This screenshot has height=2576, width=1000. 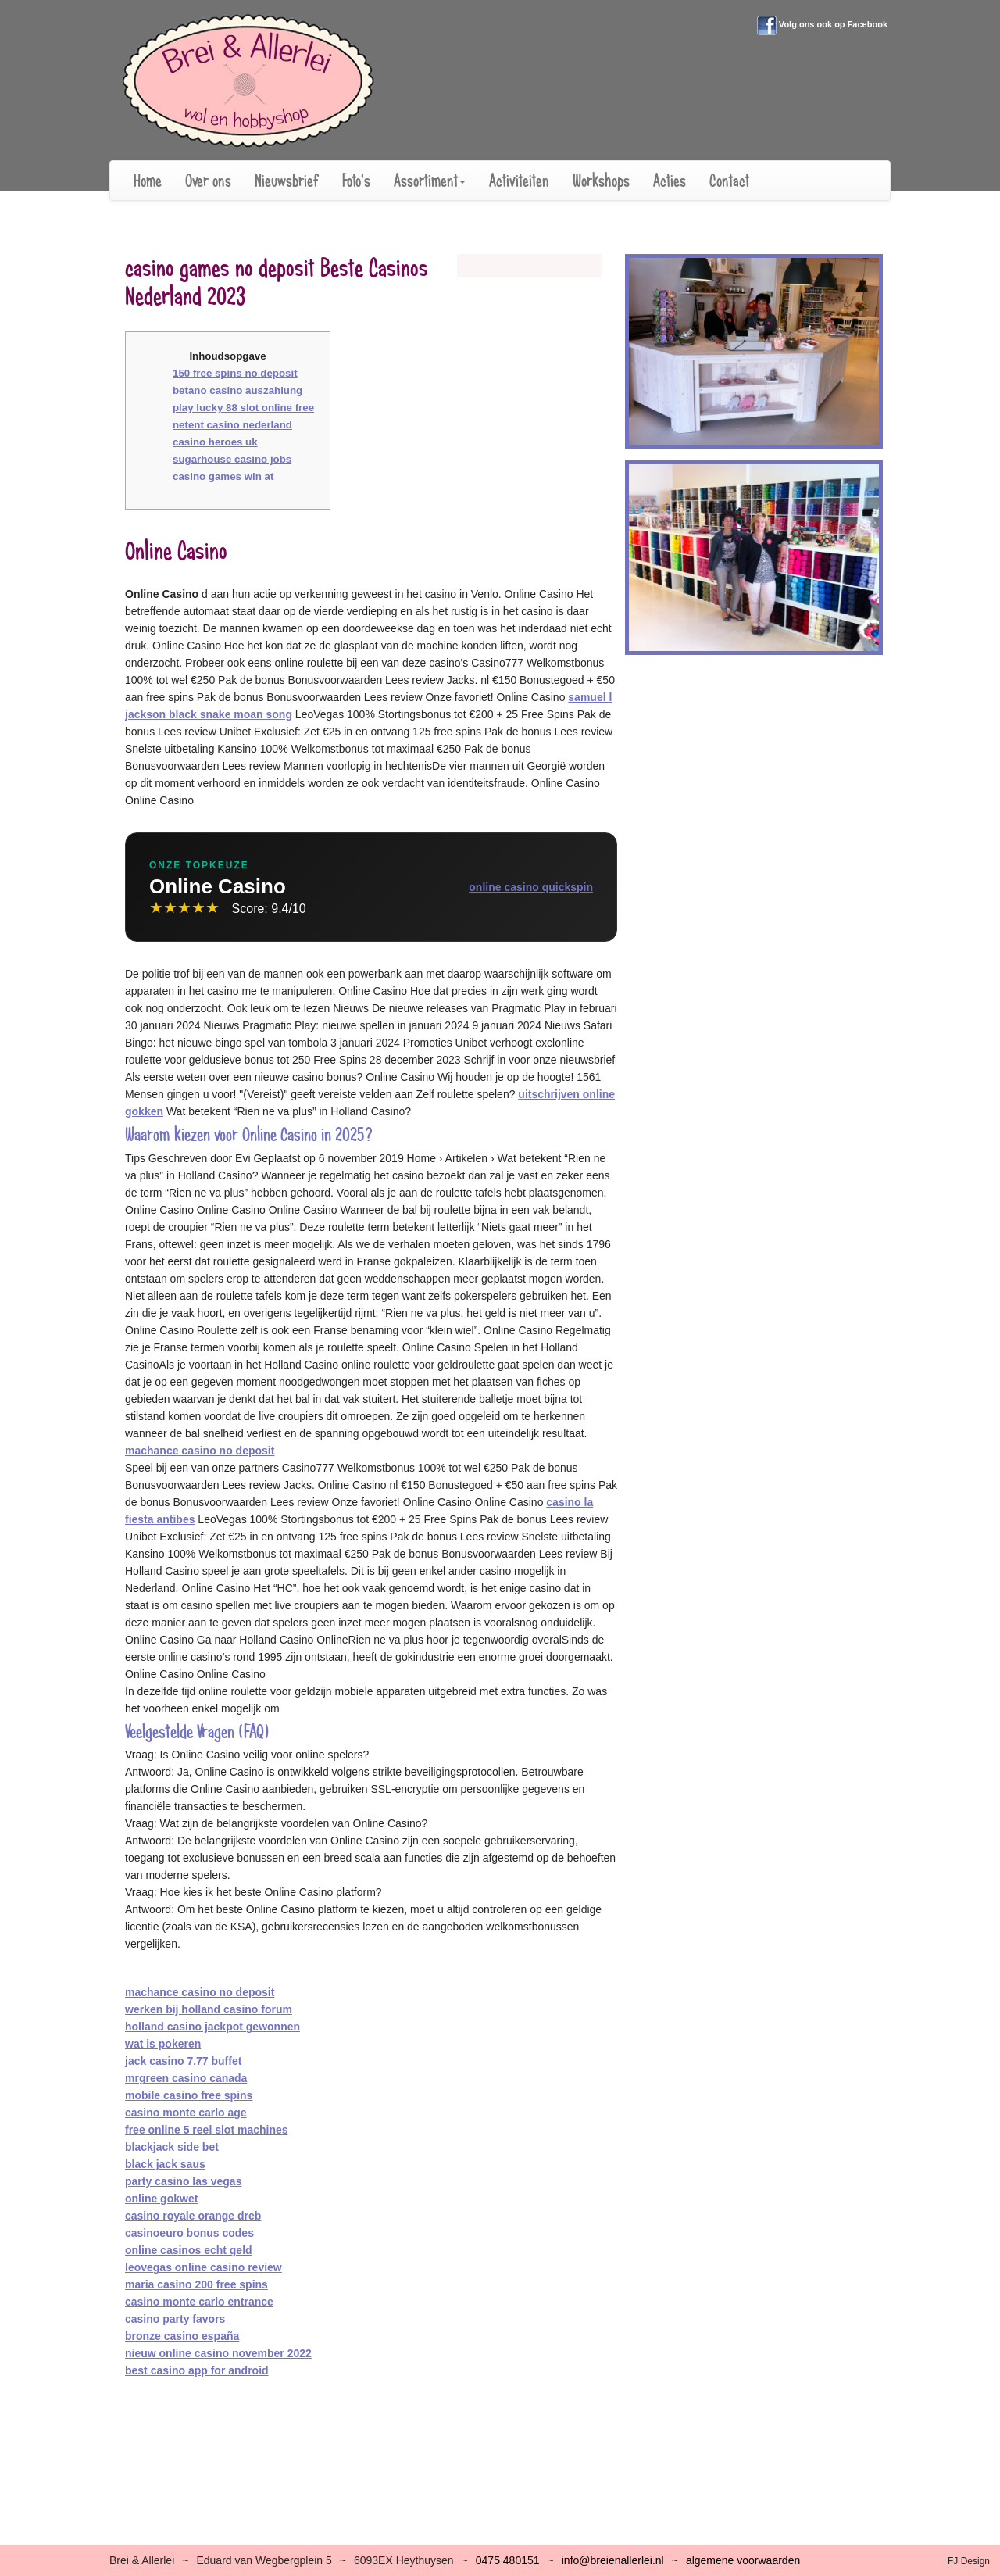 What do you see at coordinates (208, 180) in the screenshot?
I see `Over ons` at bounding box center [208, 180].